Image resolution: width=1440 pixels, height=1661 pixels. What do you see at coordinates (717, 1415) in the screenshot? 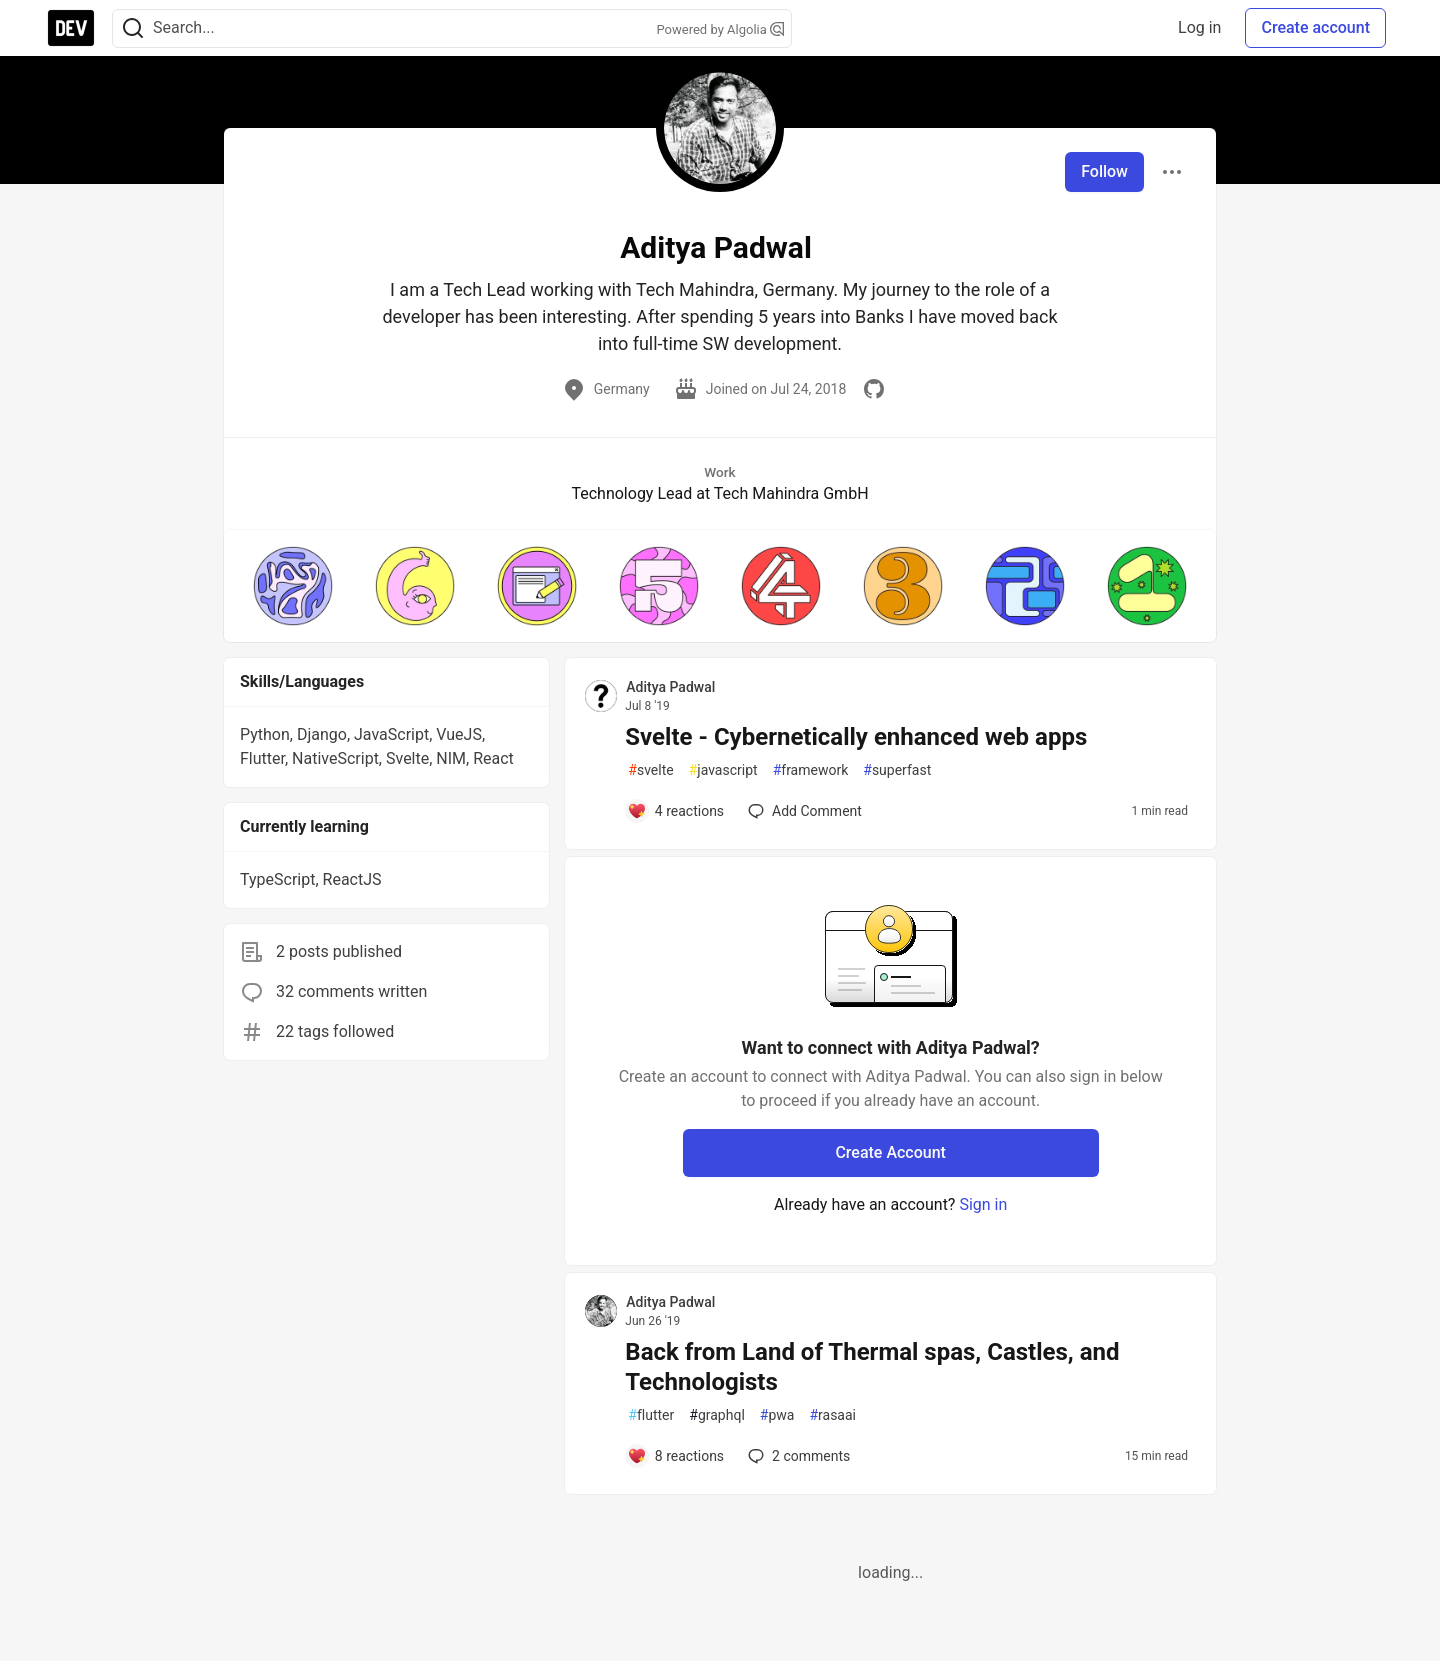
I see `graphql` at bounding box center [717, 1415].